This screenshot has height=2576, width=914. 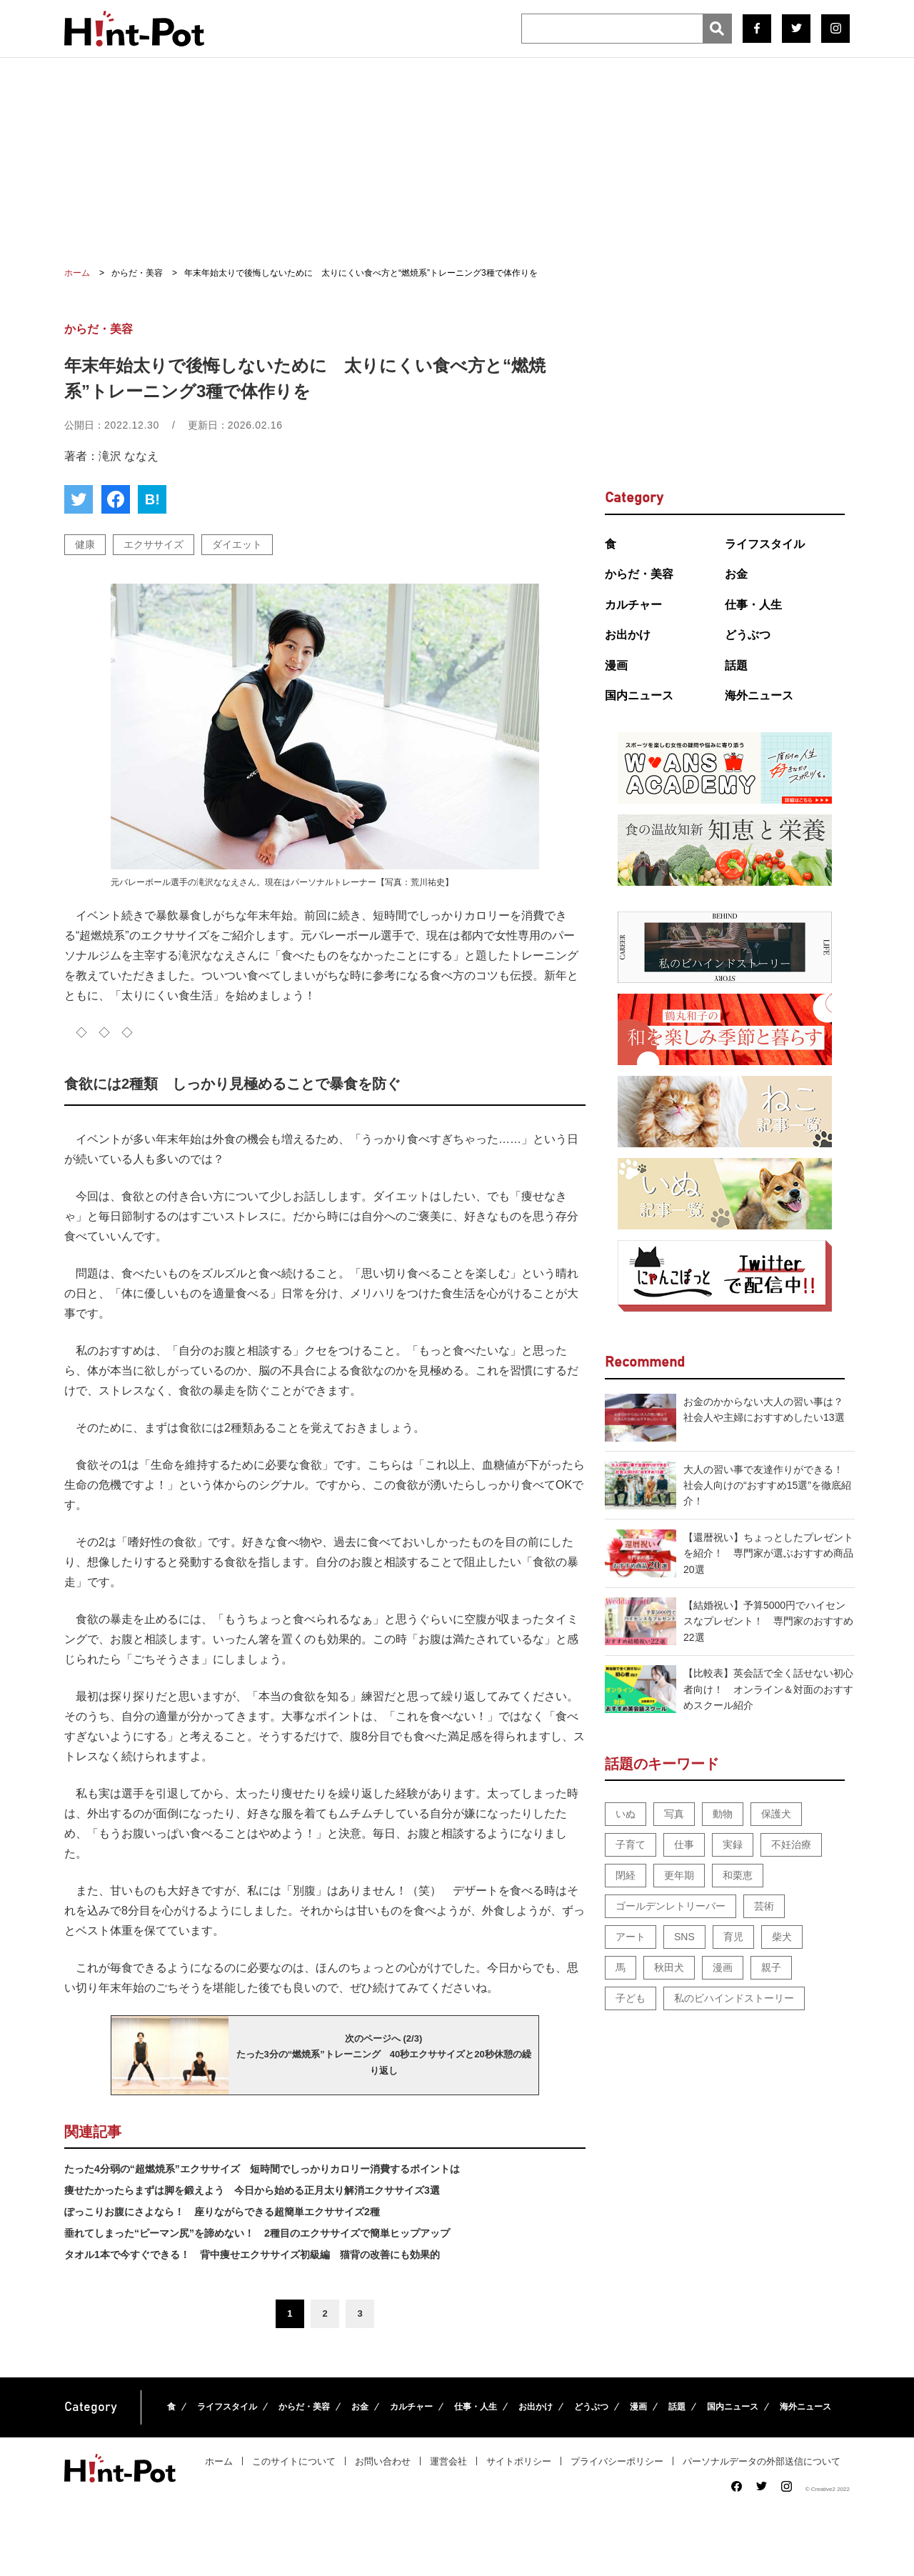 What do you see at coordinates (753, 605) in the screenshot?
I see `仕事・人生` at bounding box center [753, 605].